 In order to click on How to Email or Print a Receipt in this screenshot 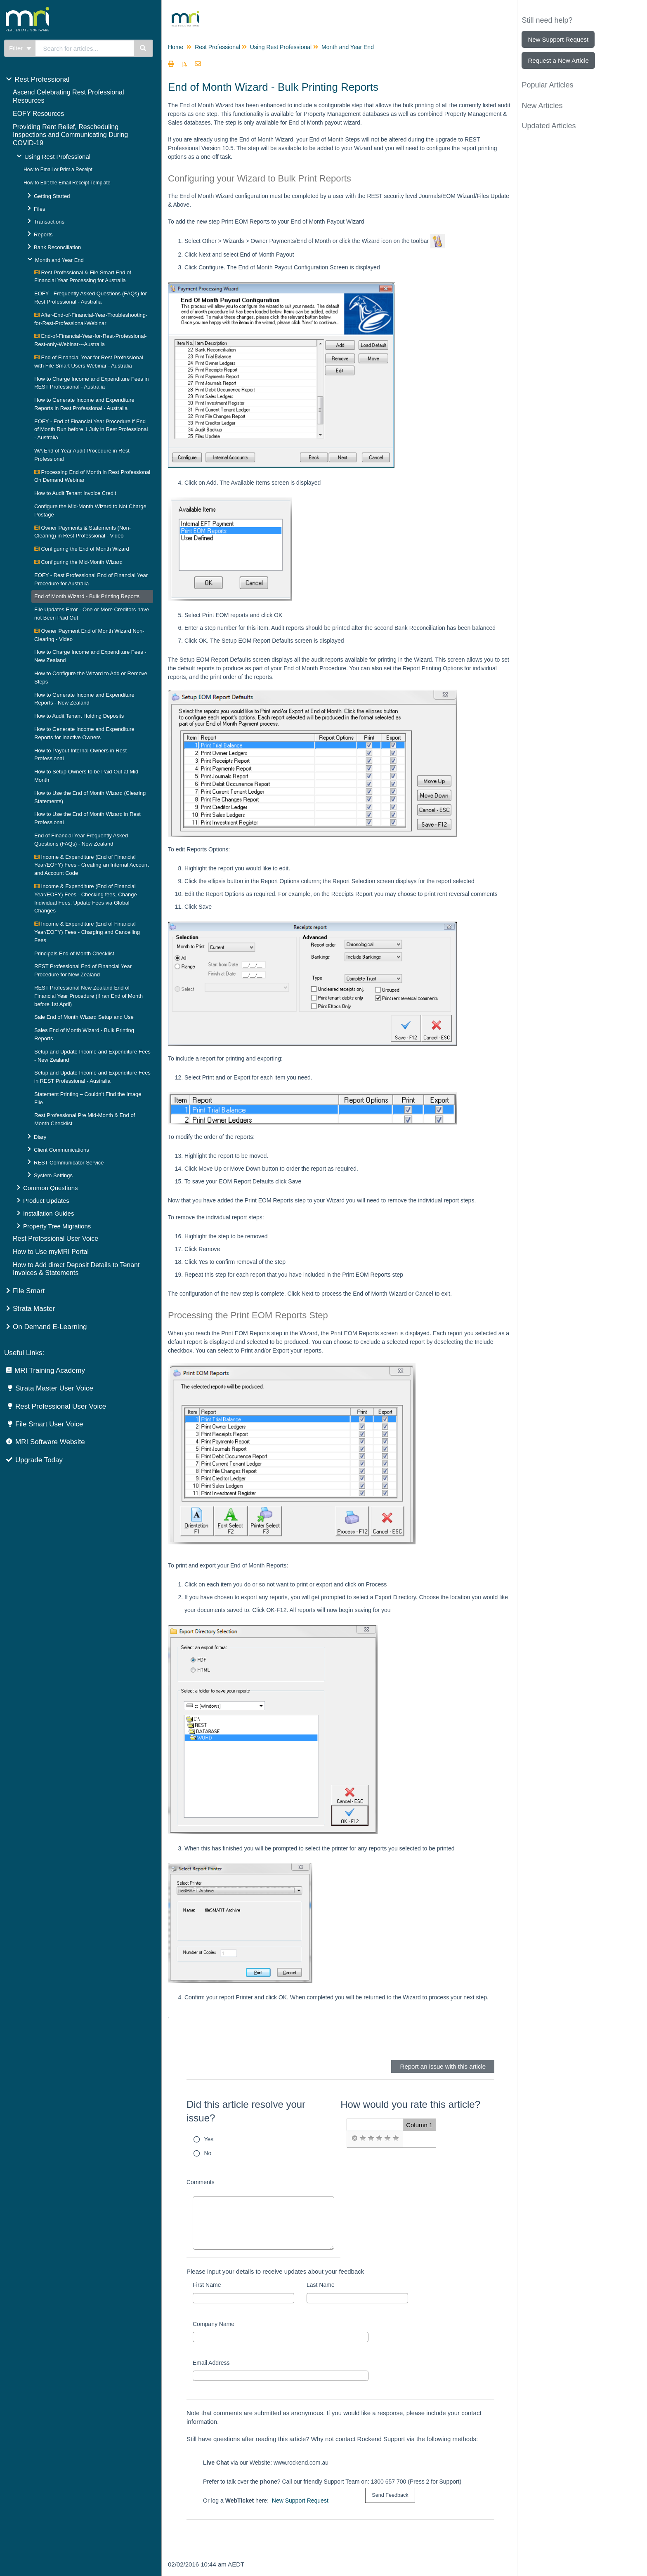, I will do `click(58, 169)`.